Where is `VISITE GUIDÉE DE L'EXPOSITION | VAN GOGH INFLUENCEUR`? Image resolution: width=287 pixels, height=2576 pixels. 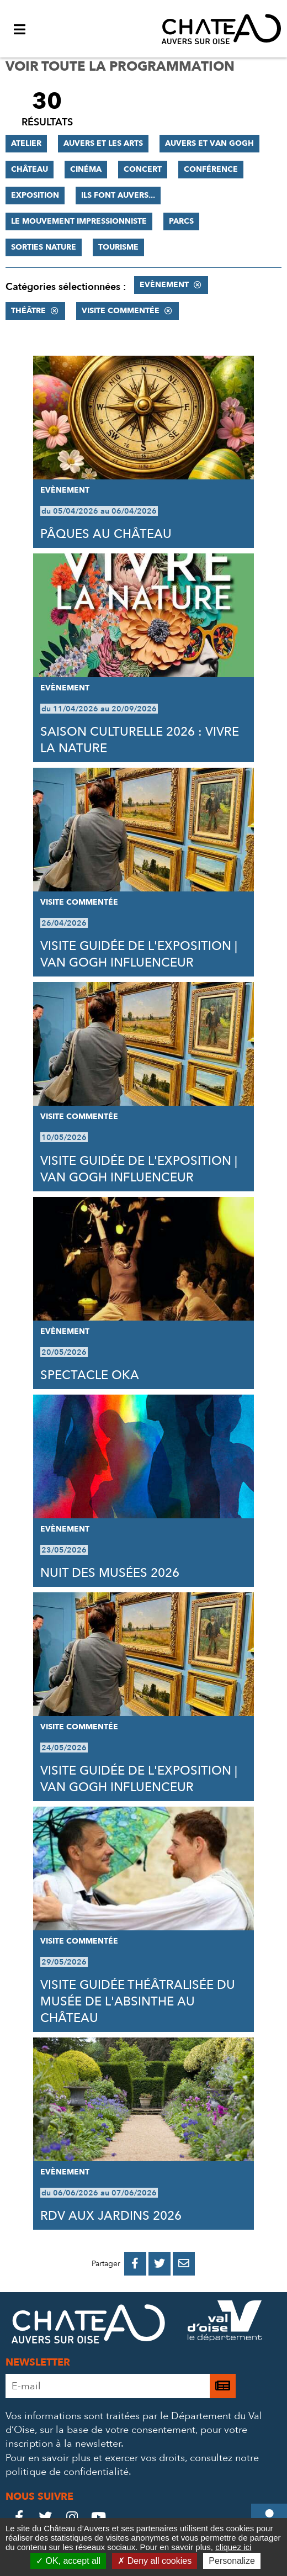 VISITE GUIDÉE DE L'EXPOSITION | VAN GOGH INFLUENCEUR is located at coordinates (138, 954).